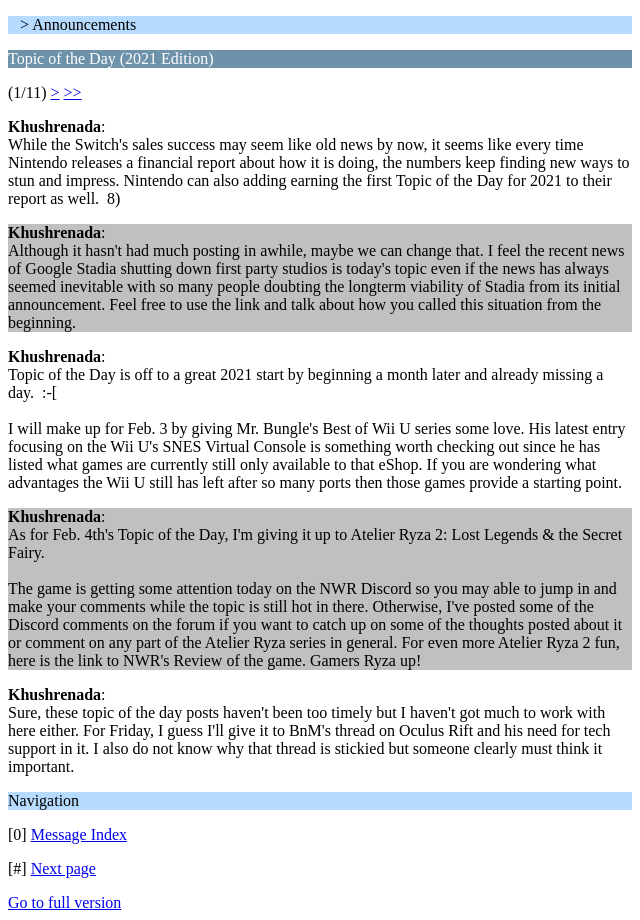 The image size is (640, 920). Describe the element at coordinates (79, 834) in the screenshot. I see `Message Index` at that location.